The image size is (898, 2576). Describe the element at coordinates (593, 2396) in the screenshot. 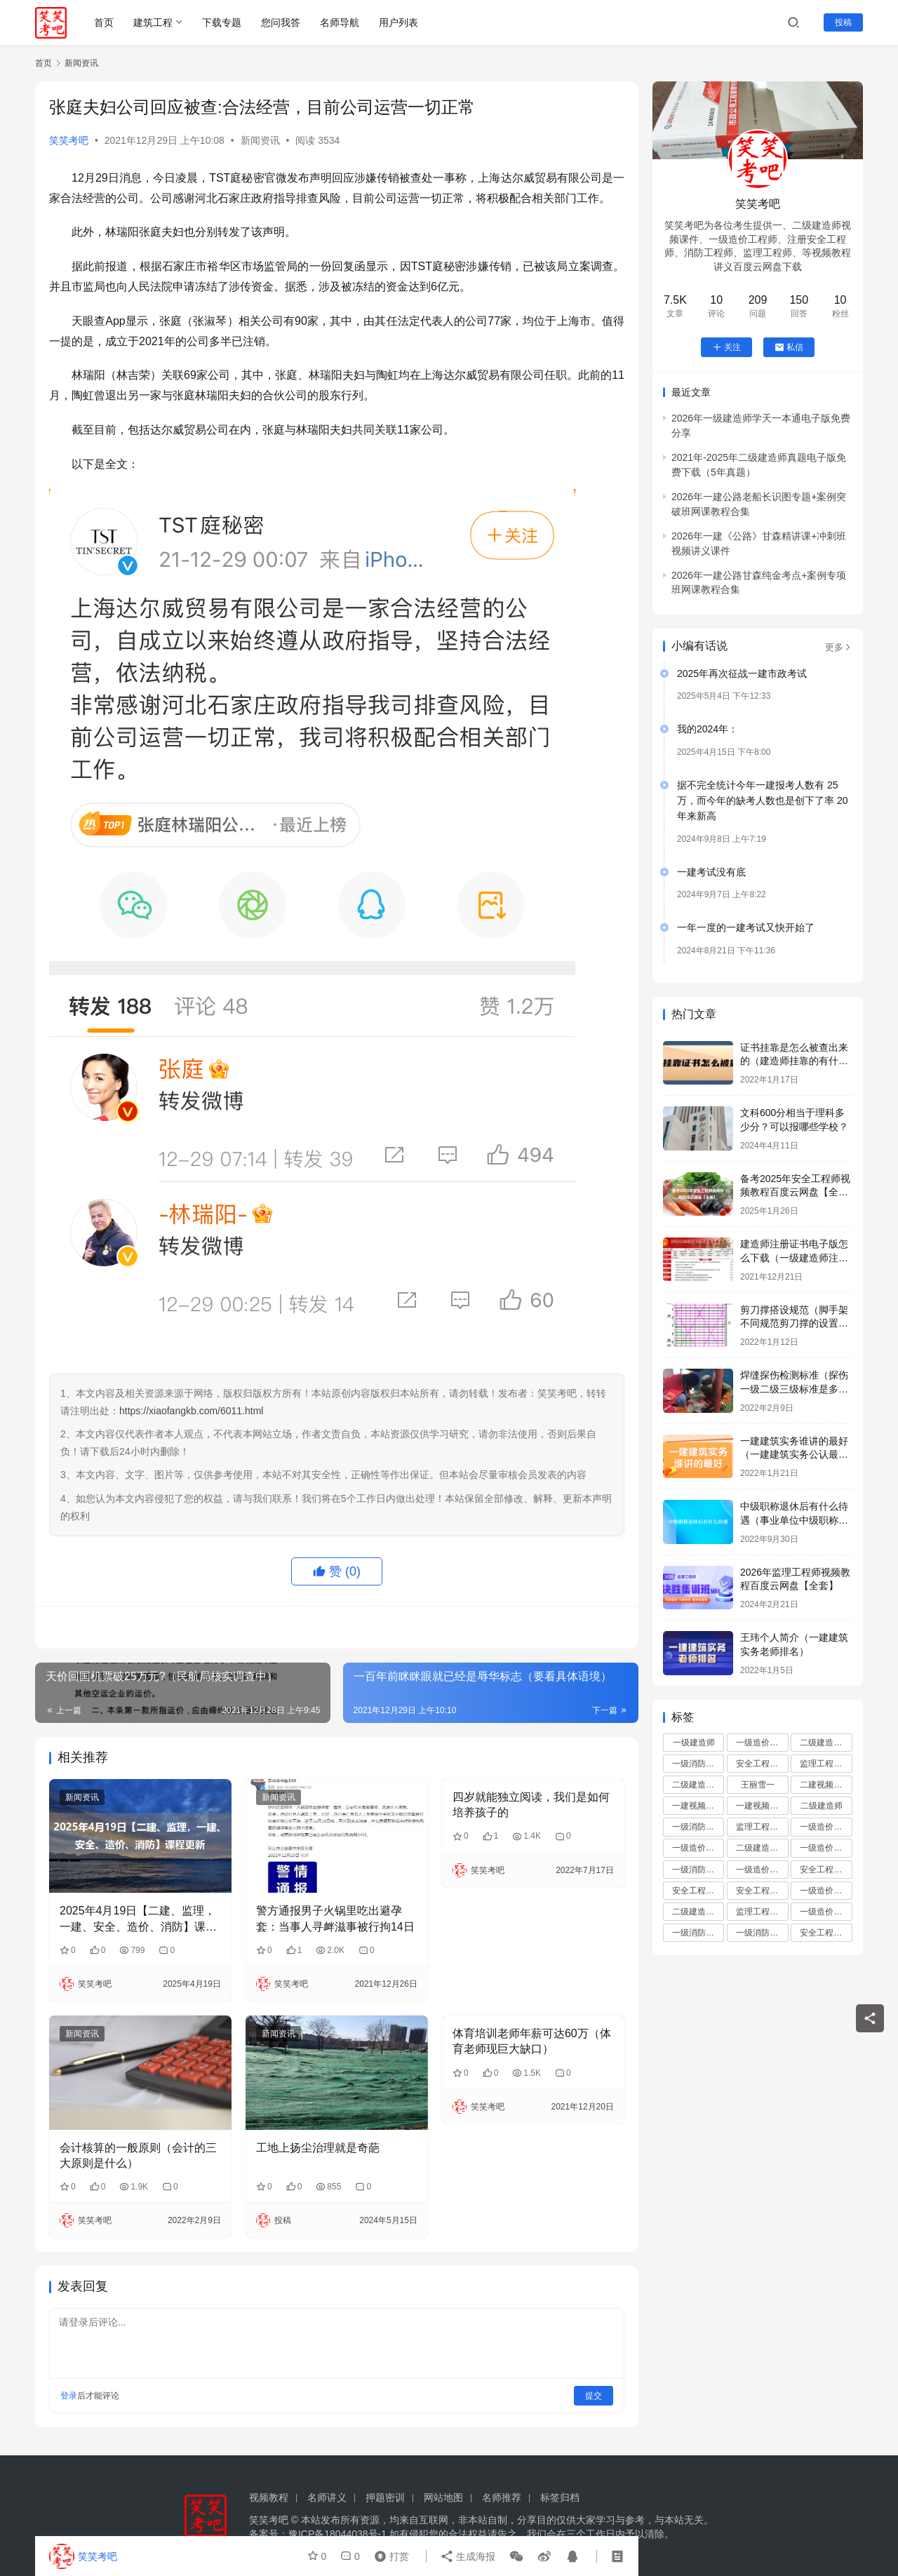

I see `提交` at that location.